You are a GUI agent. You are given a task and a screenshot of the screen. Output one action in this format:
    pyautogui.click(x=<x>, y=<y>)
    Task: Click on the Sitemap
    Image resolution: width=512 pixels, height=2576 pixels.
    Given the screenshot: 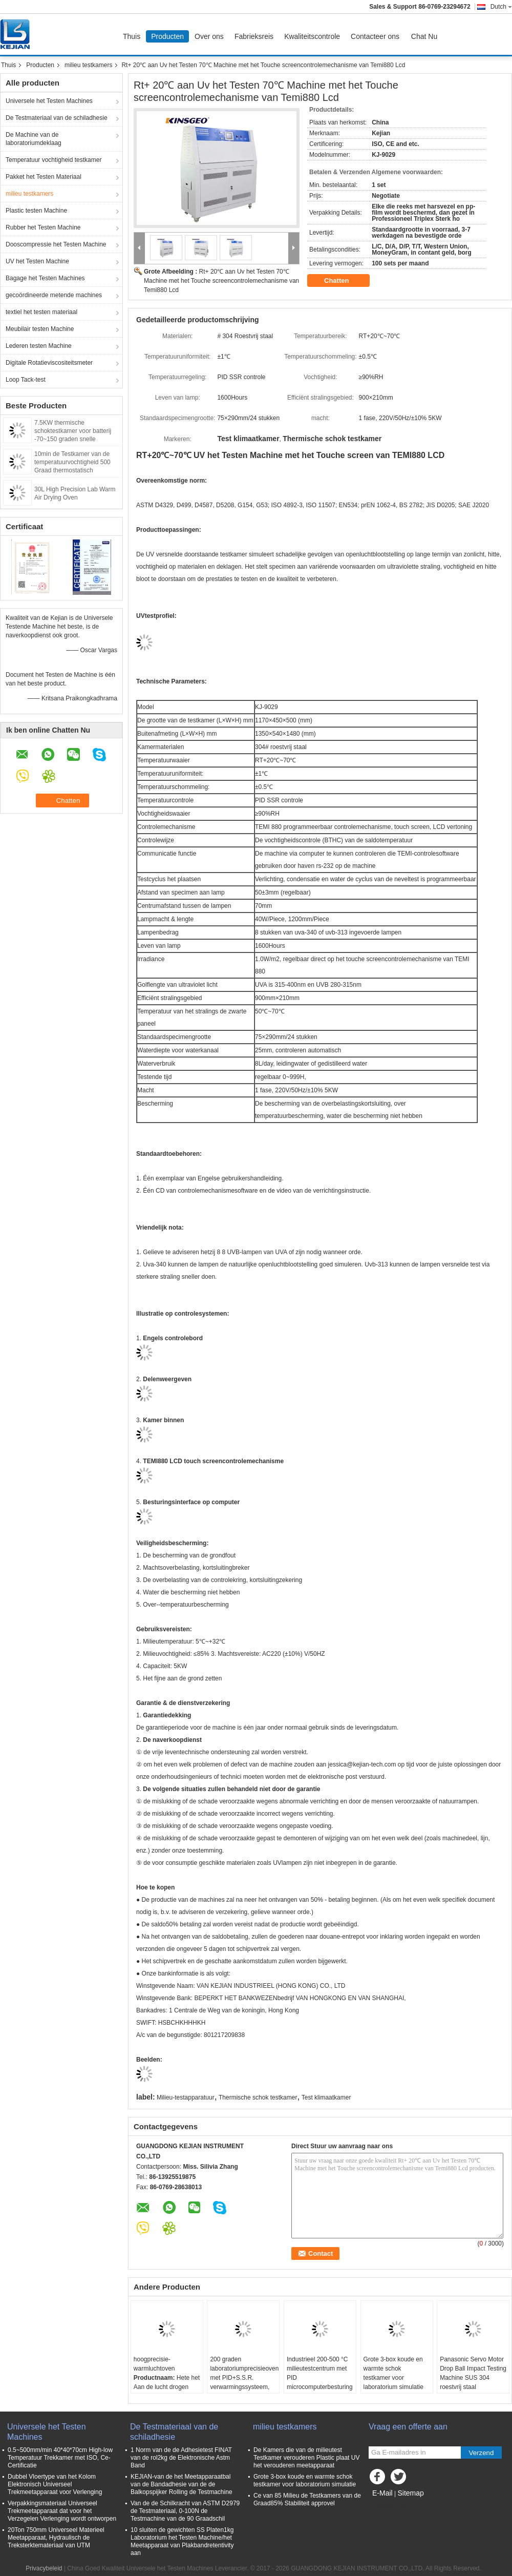 What is the action you would take?
    pyautogui.click(x=410, y=2493)
    